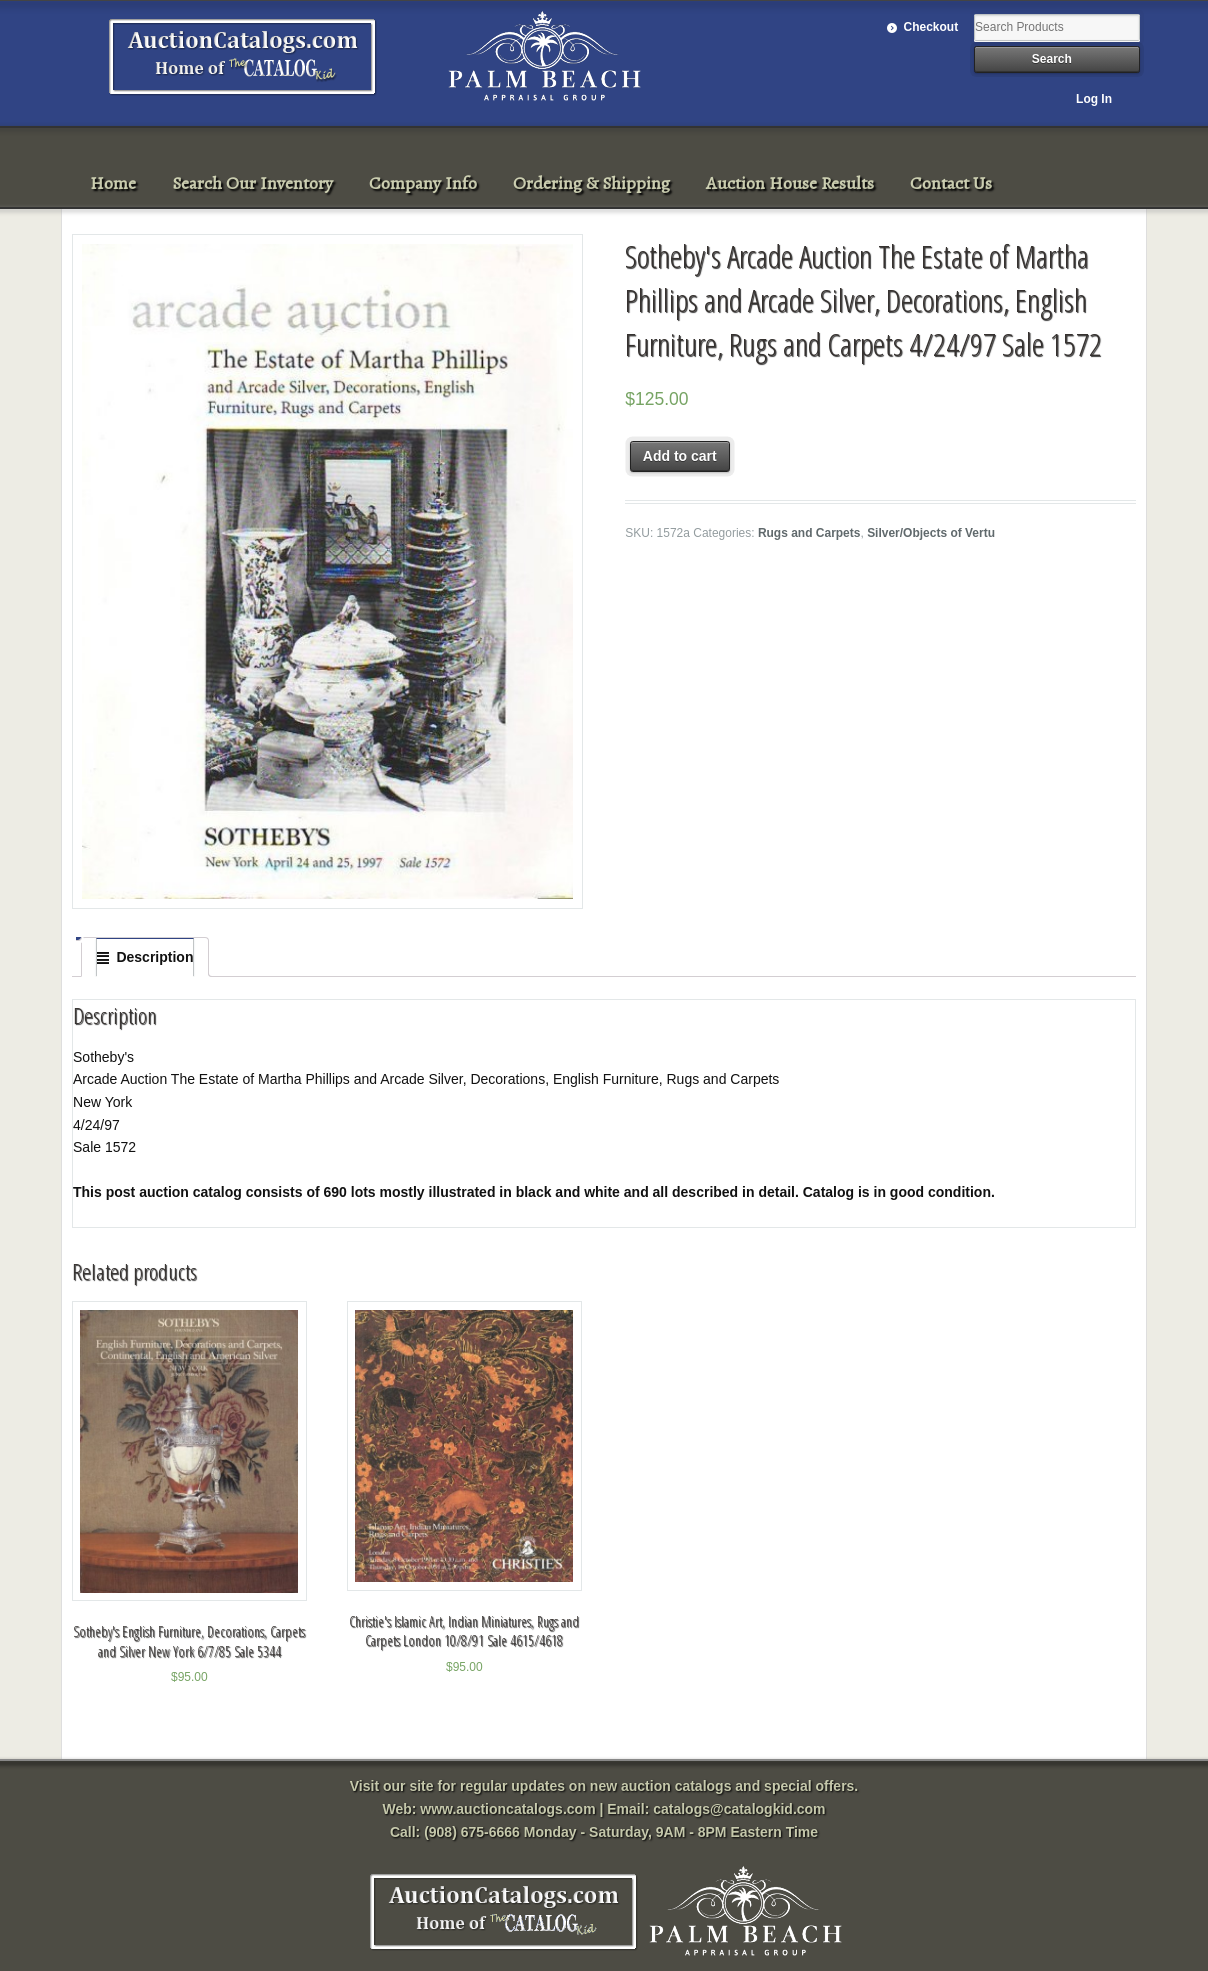 The width and height of the screenshot is (1208, 1971). I want to click on [tab], so click(145, 957).